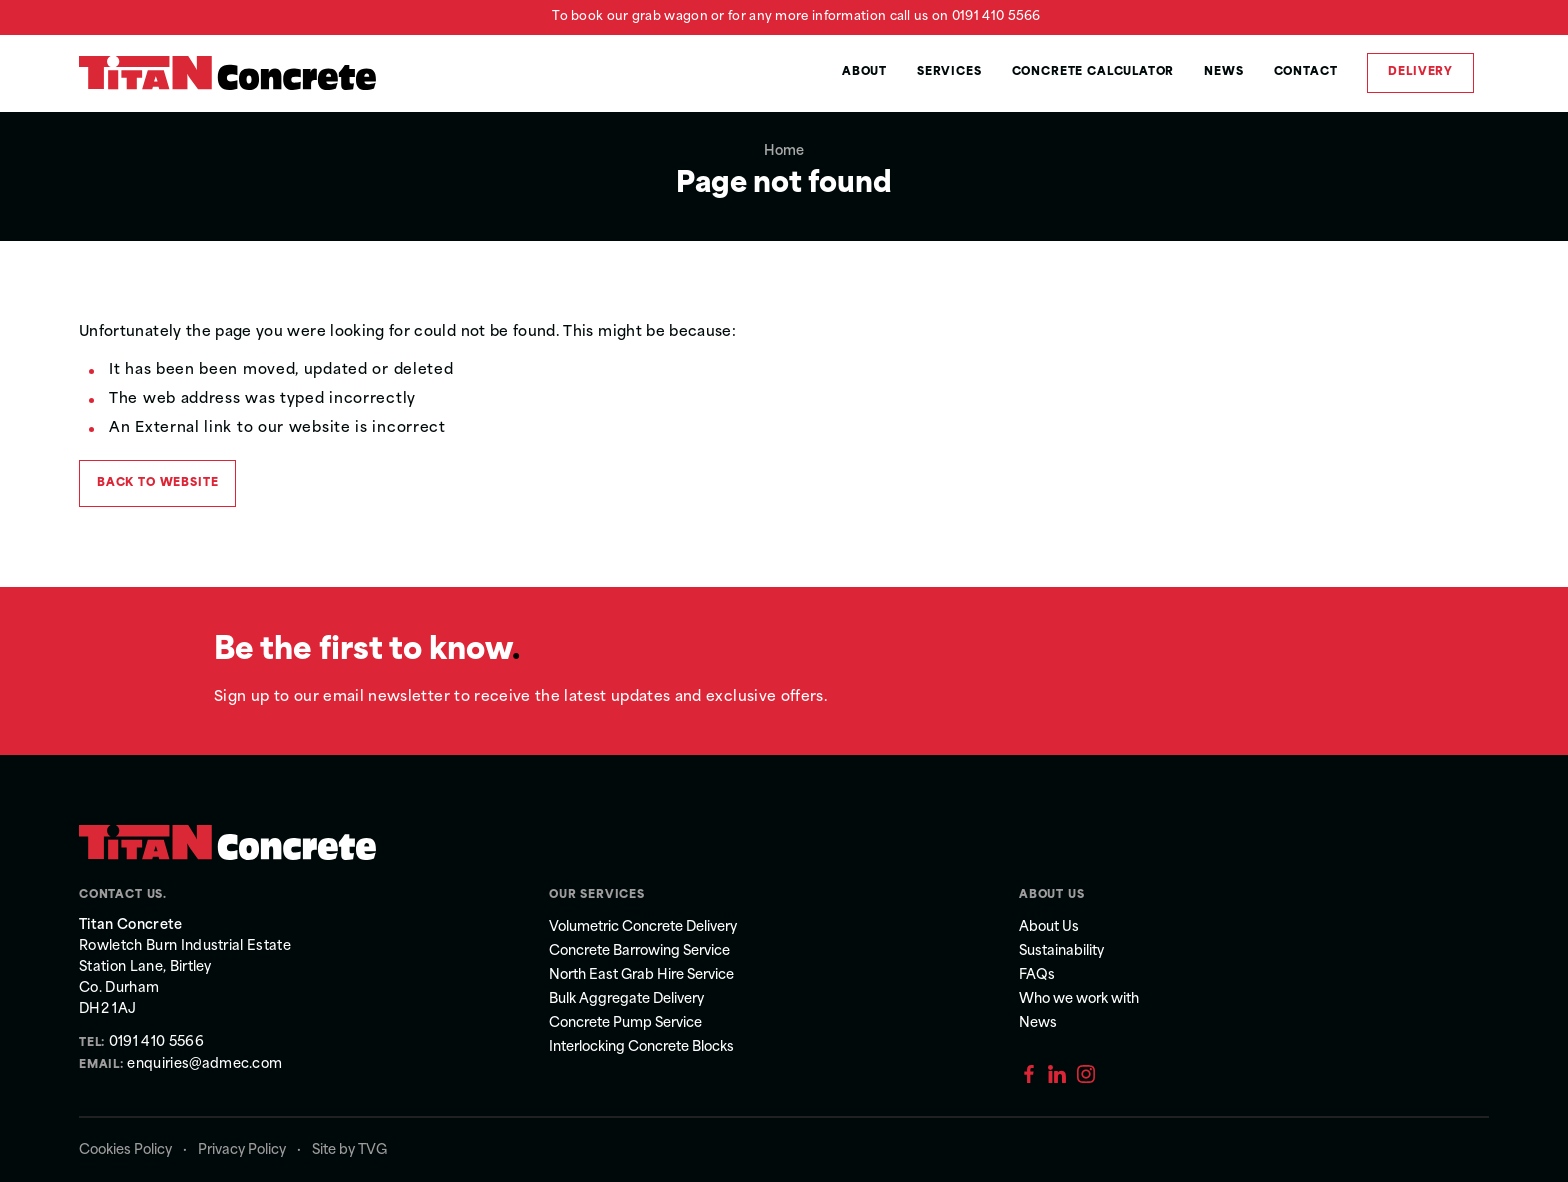  What do you see at coordinates (1061, 951) in the screenshot?
I see `Sustainability` at bounding box center [1061, 951].